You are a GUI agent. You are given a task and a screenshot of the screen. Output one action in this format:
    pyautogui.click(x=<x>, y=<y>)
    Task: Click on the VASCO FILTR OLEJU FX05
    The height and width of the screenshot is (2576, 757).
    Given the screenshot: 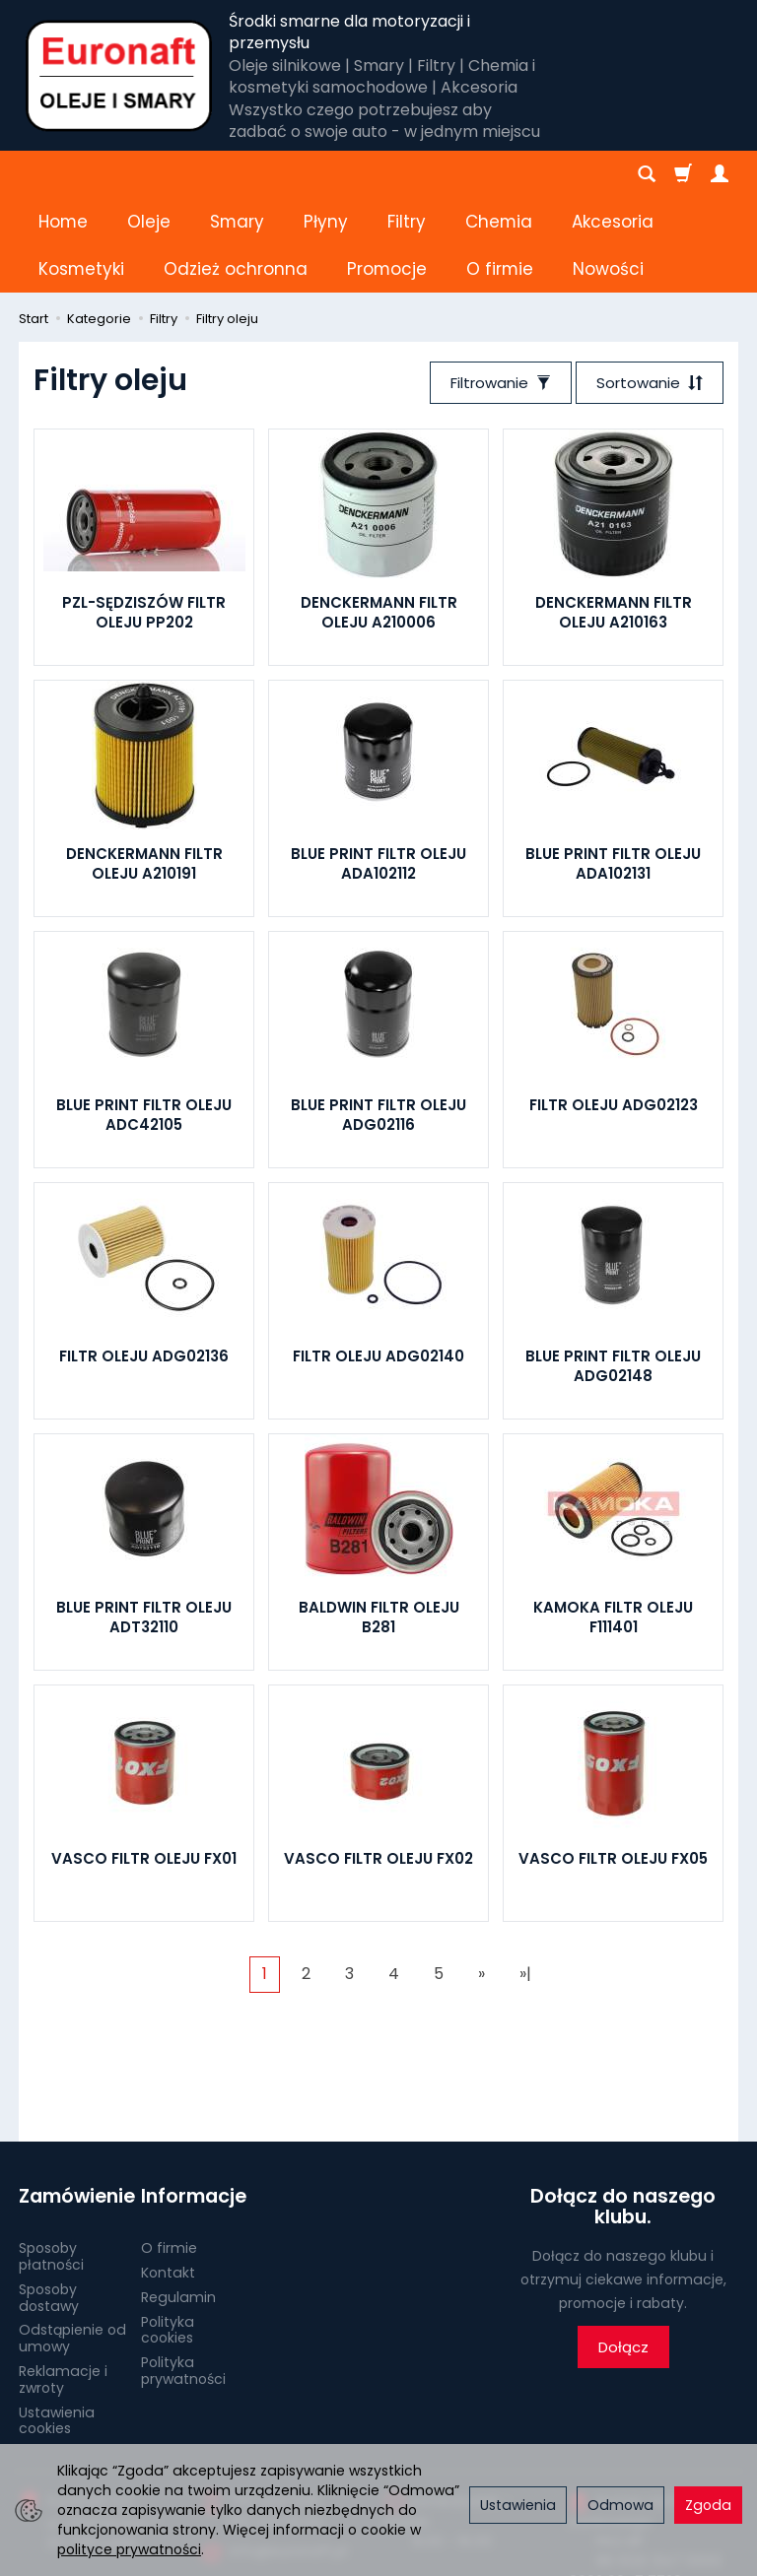 What is the action you would take?
    pyautogui.click(x=613, y=1763)
    